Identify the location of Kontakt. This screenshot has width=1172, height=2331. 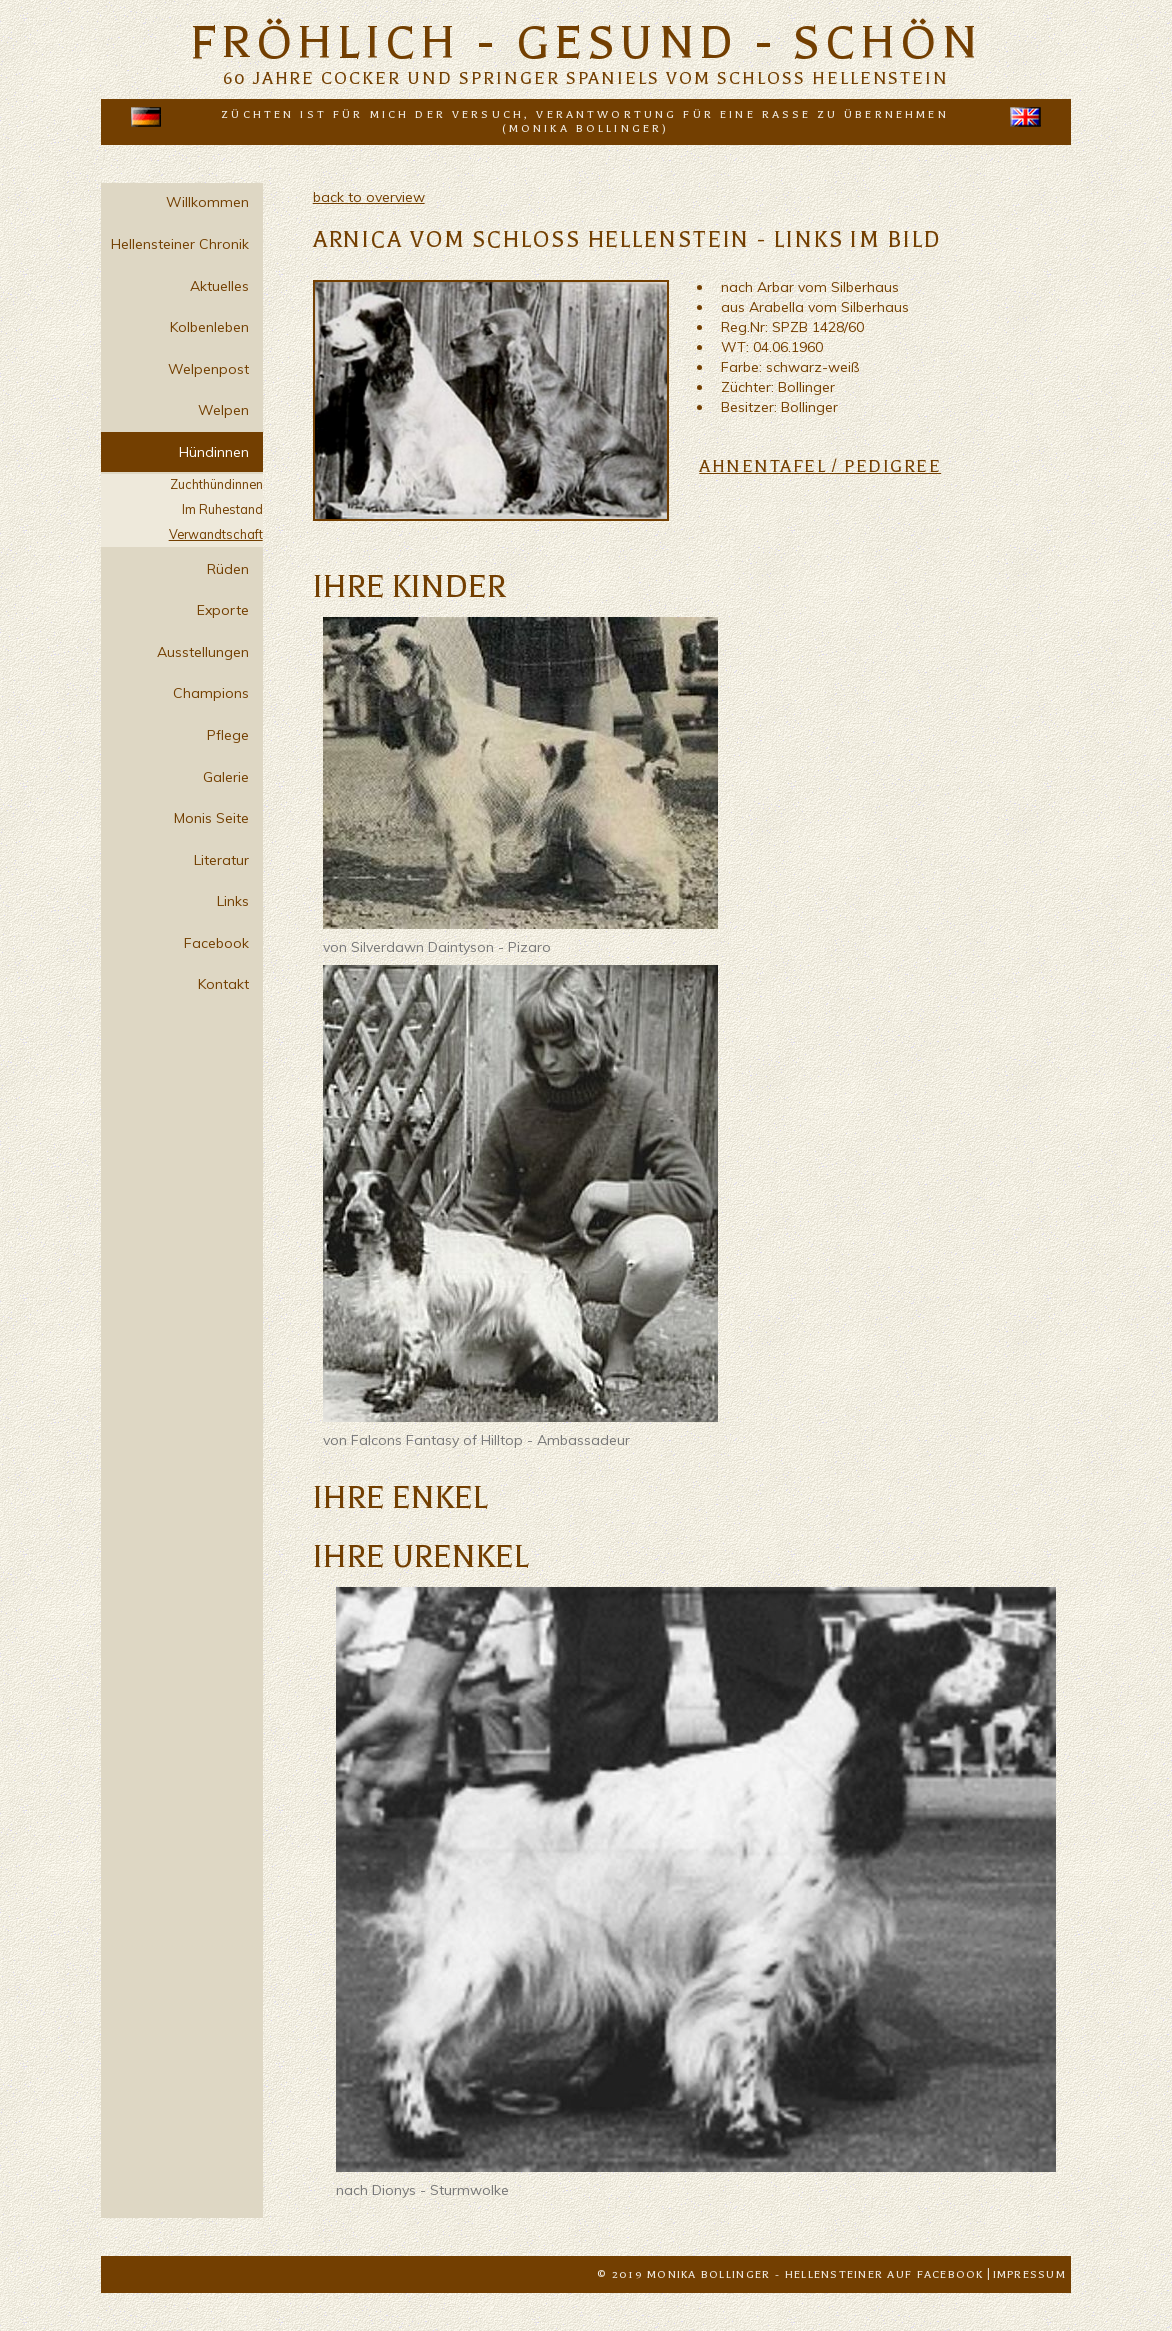
(223, 984).